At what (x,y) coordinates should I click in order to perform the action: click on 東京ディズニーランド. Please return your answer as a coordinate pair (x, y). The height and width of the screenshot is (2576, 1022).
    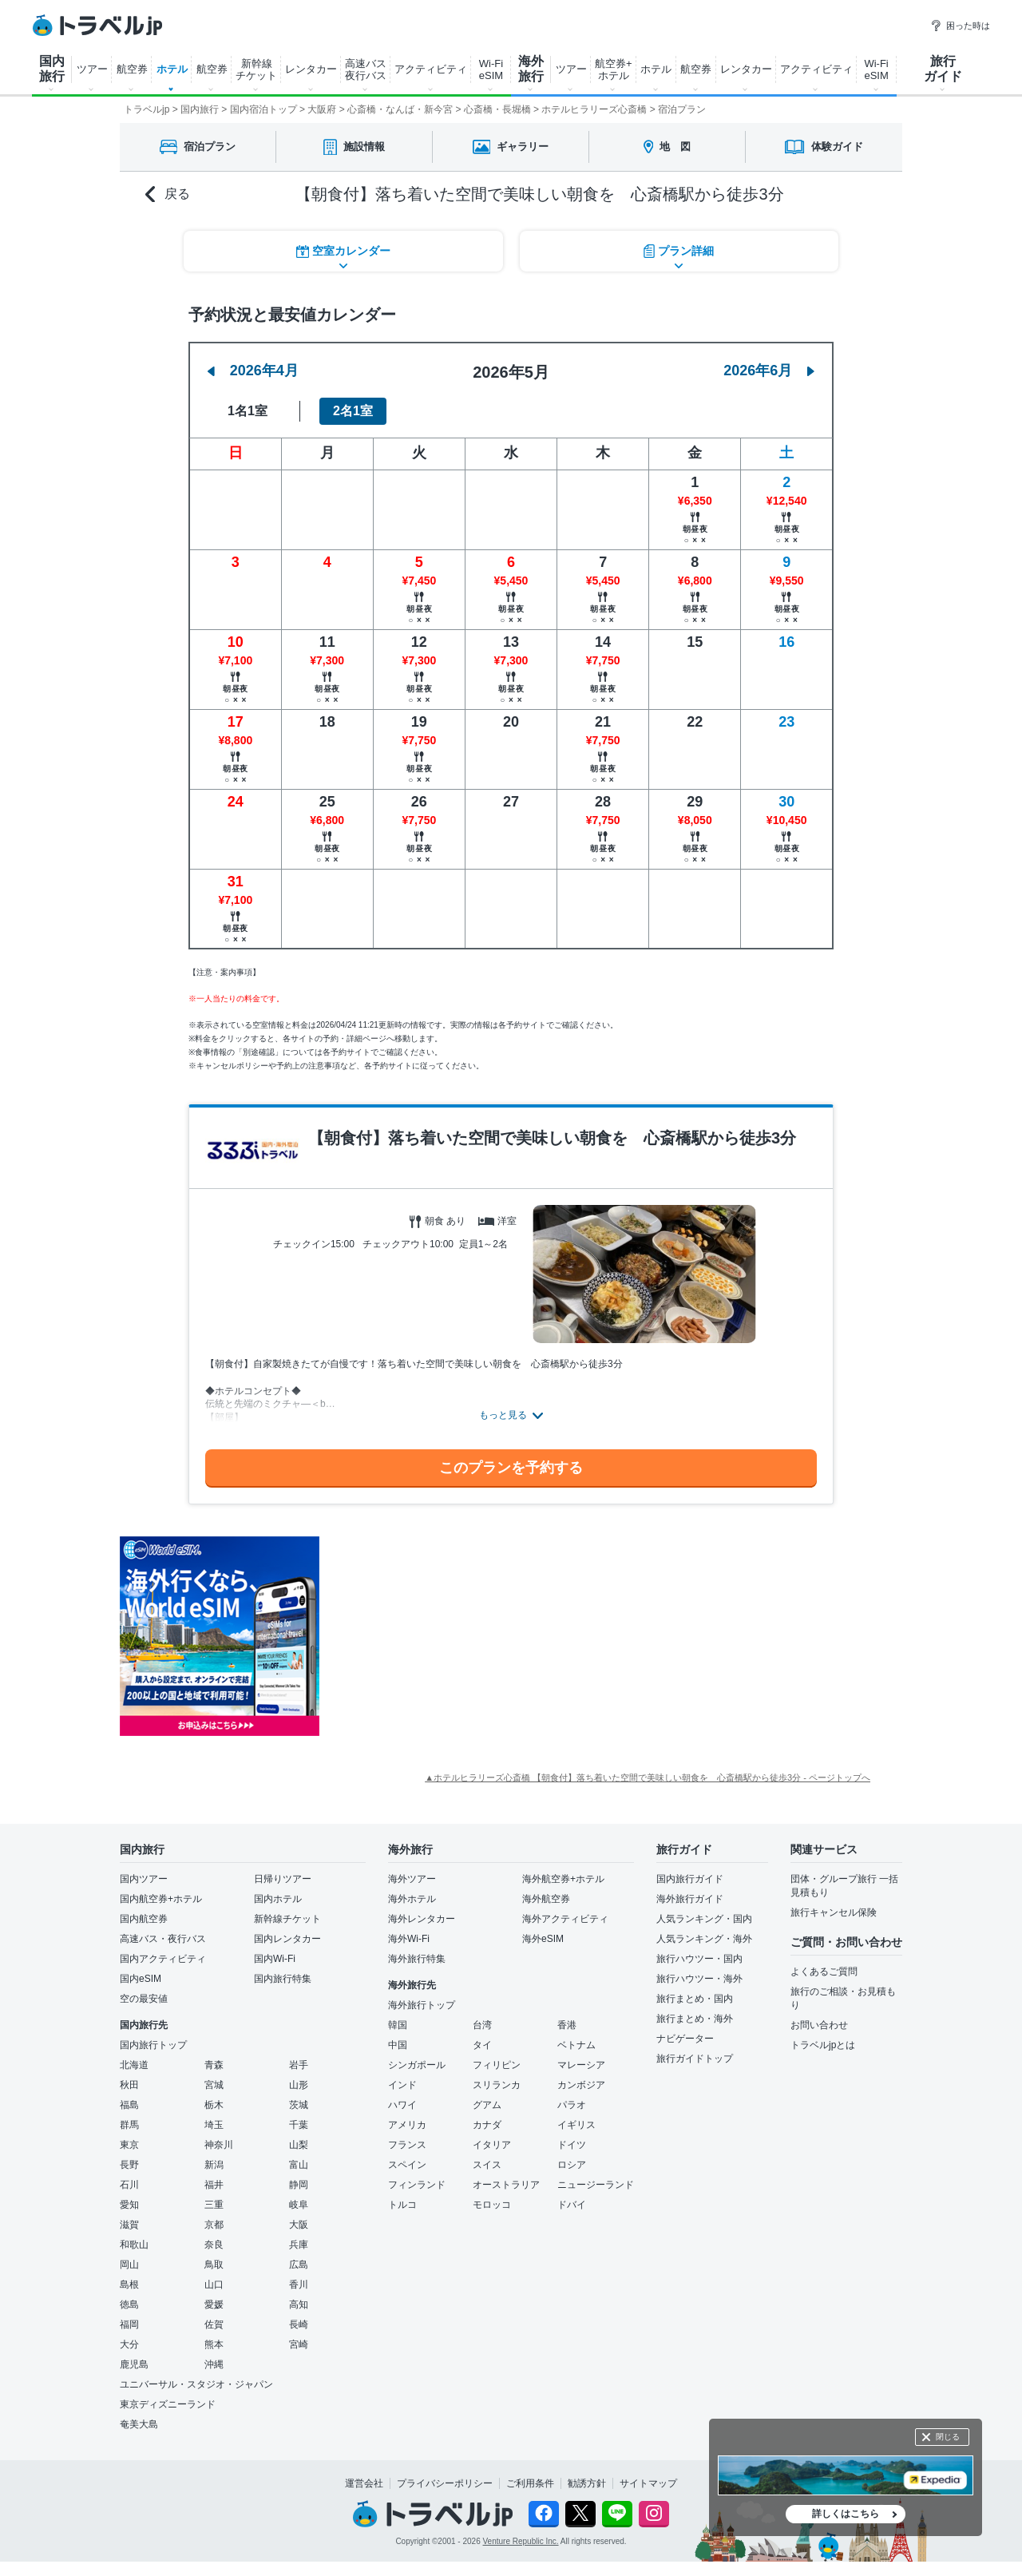
    Looking at the image, I should click on (168, 2404).